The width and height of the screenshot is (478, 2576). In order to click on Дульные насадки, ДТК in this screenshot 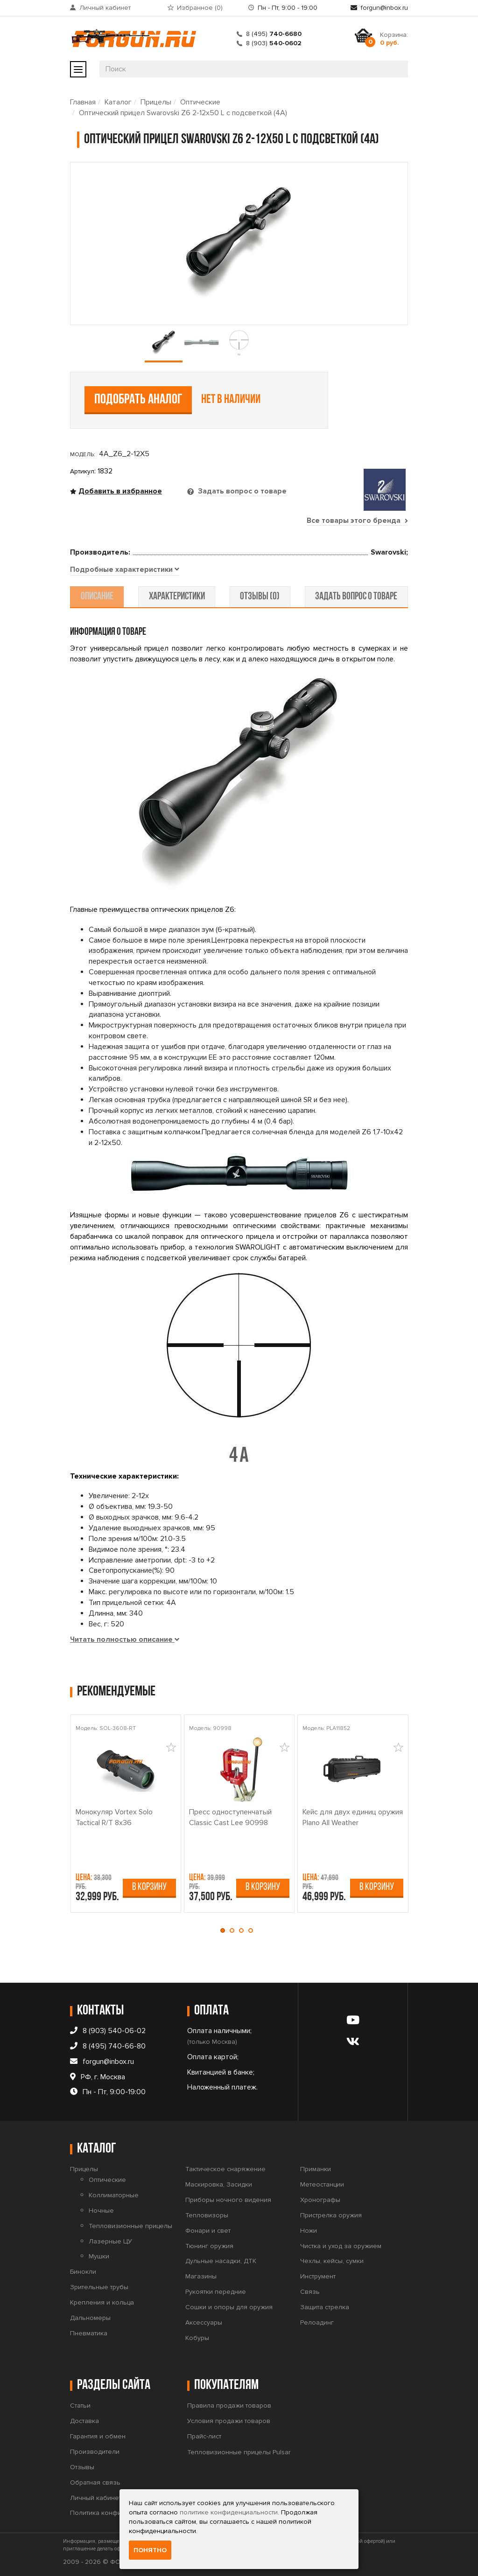, I will do `click(220, 2261)`.